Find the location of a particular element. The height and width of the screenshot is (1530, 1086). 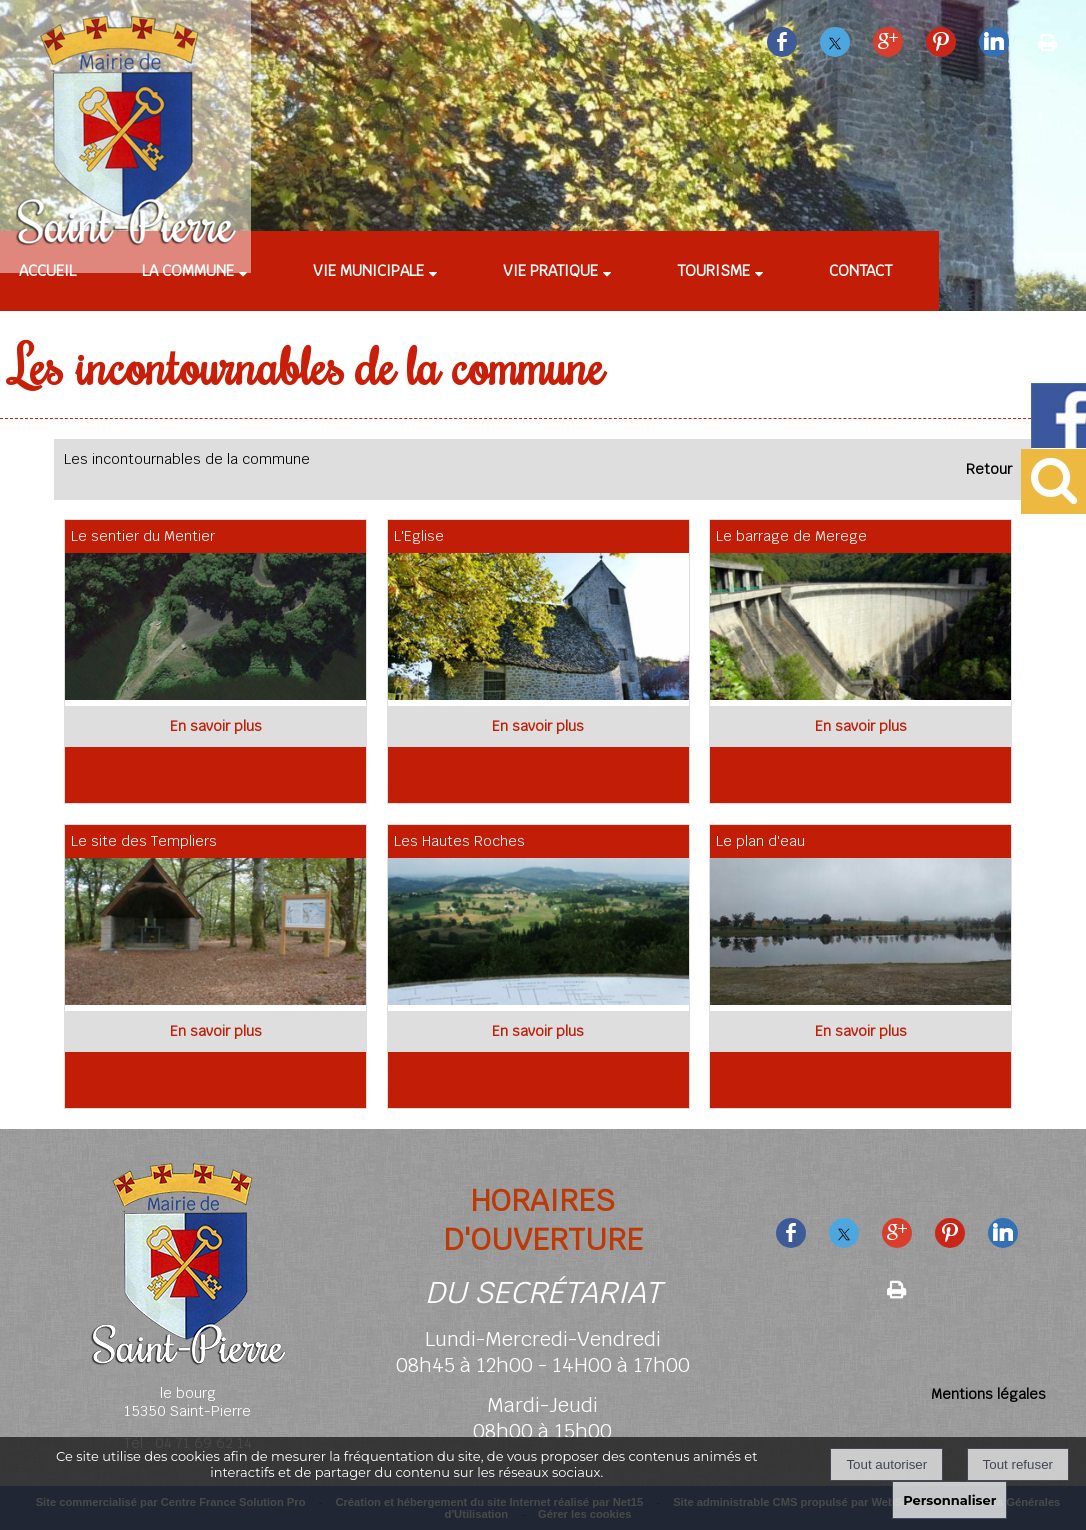

[En savoir plus sur Les Hautes Roches.] is located at coordinates (538, 1031).